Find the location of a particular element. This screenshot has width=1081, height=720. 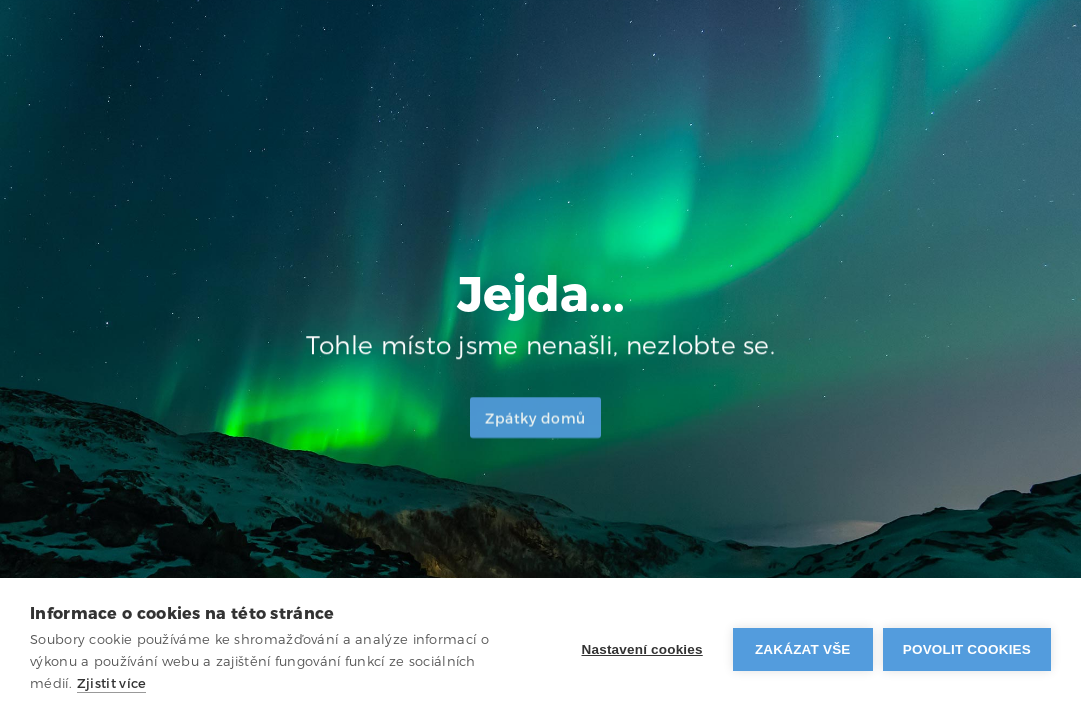

Zjistit více is located at coordinates (112, 683).